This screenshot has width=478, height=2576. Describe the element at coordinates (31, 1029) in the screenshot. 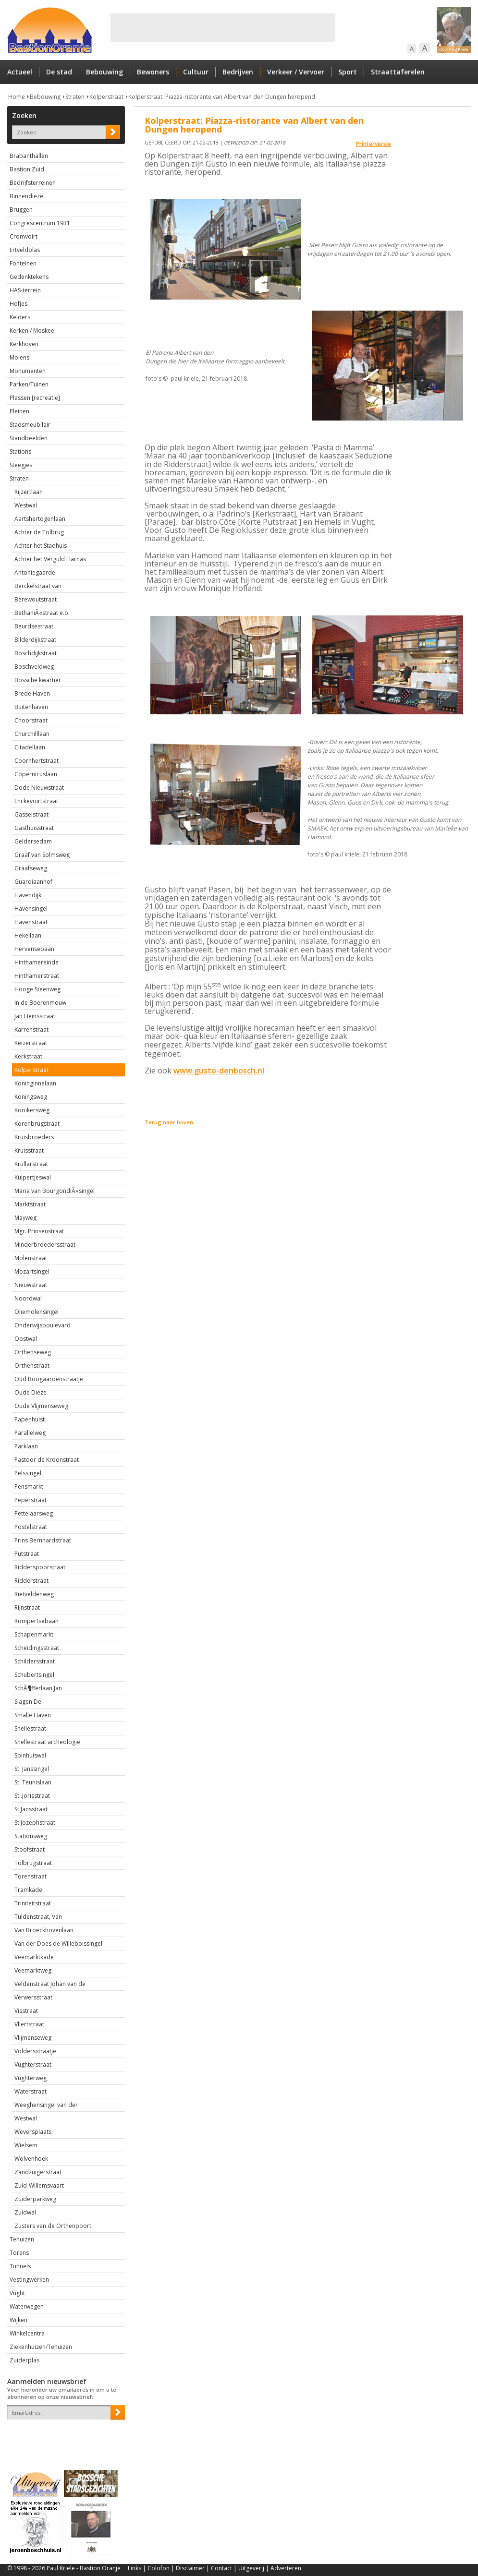

I see `Karrenstraat` at that location.